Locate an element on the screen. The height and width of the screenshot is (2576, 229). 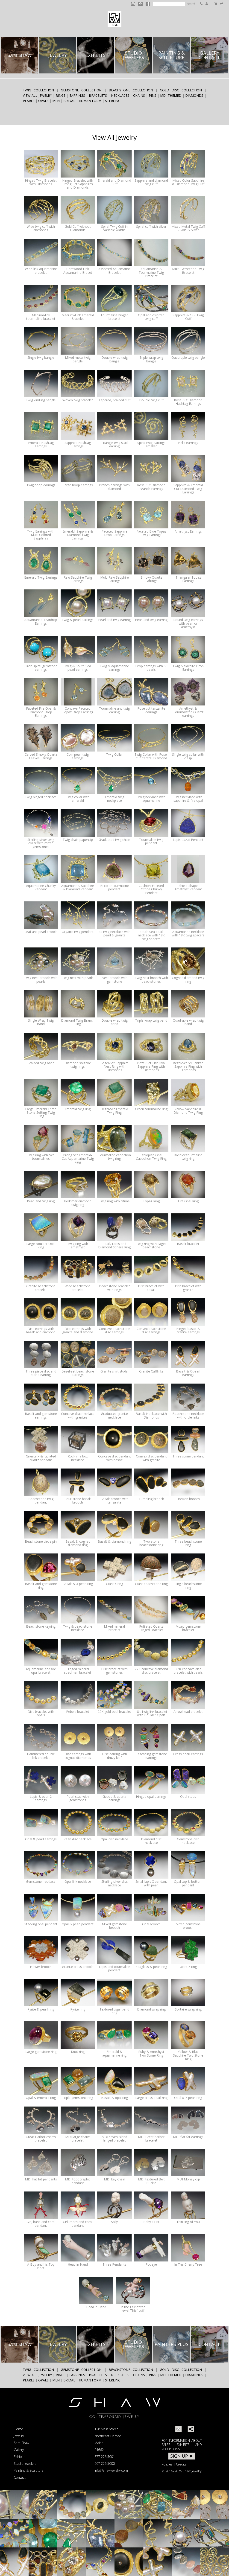
Home is located at coordinates (18, 2429).